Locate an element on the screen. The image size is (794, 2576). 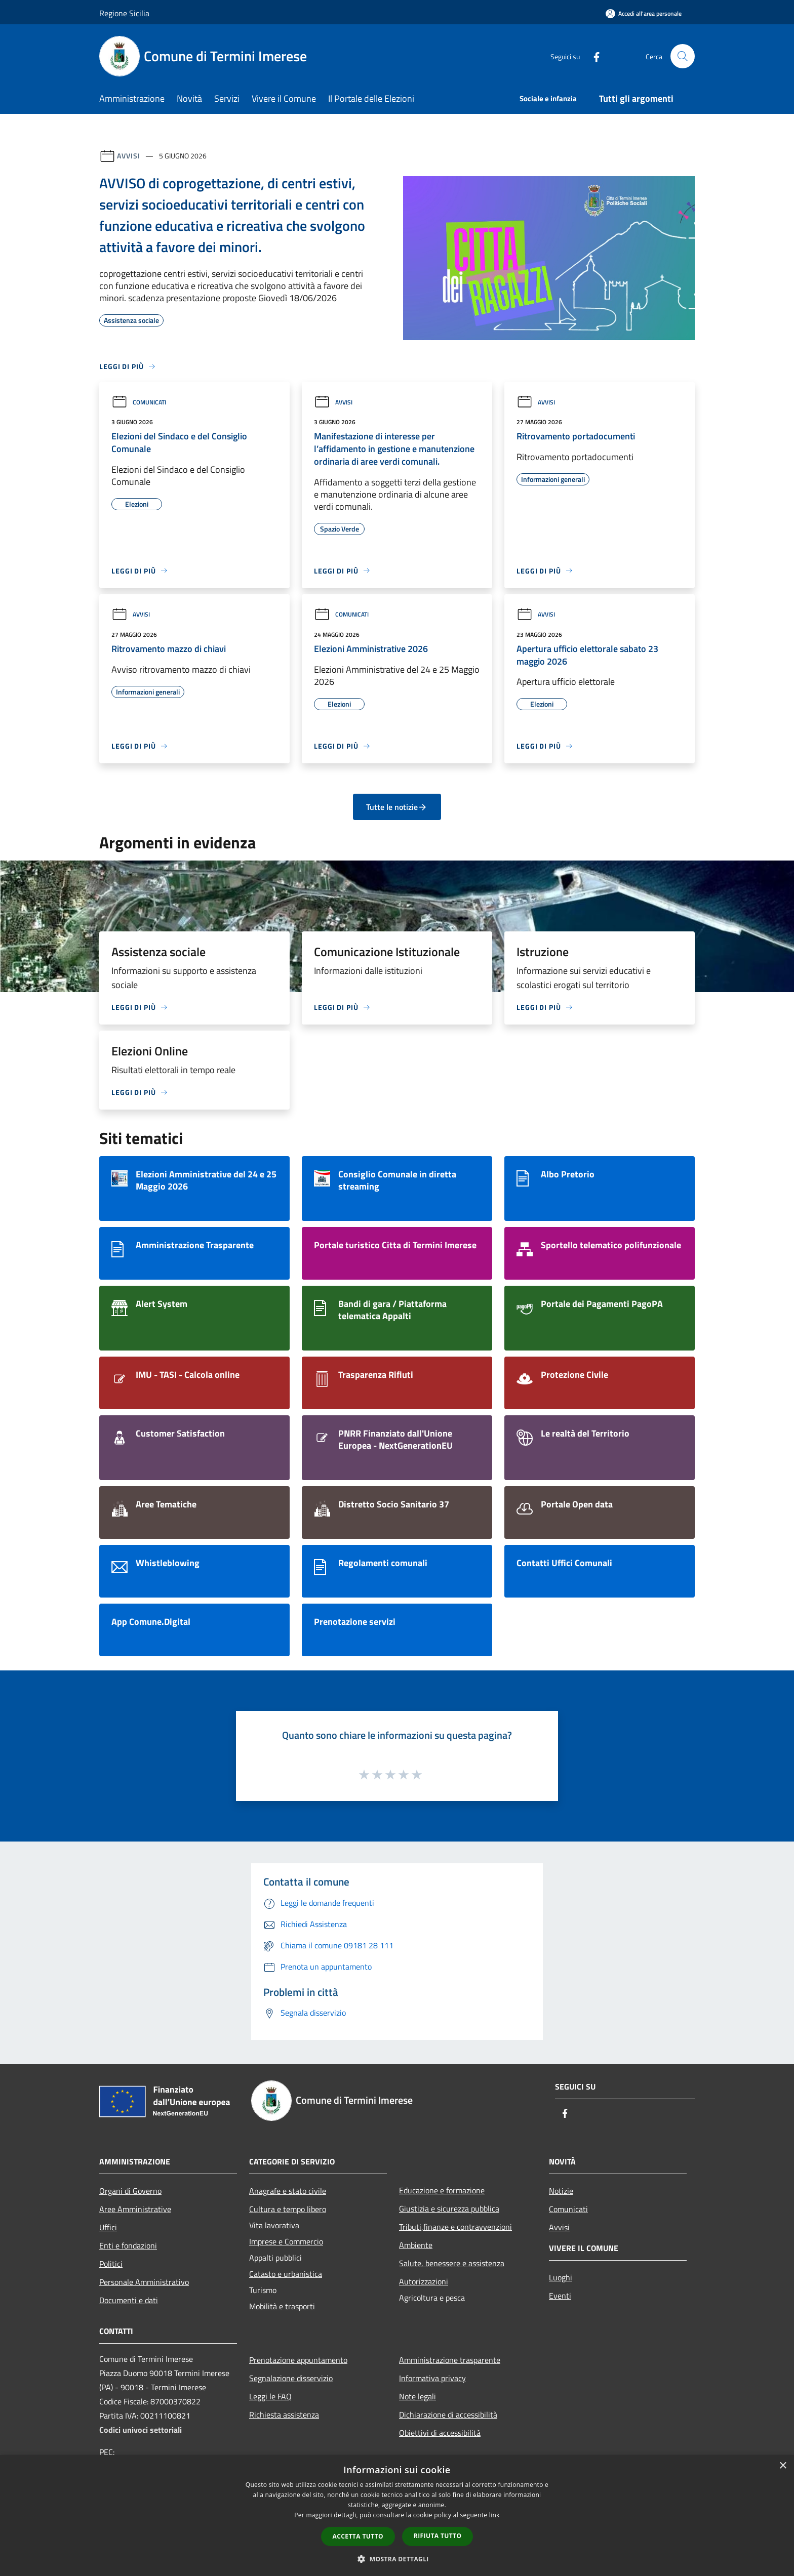
Amministrazione trasparente is located at coordinates (449, 2360).